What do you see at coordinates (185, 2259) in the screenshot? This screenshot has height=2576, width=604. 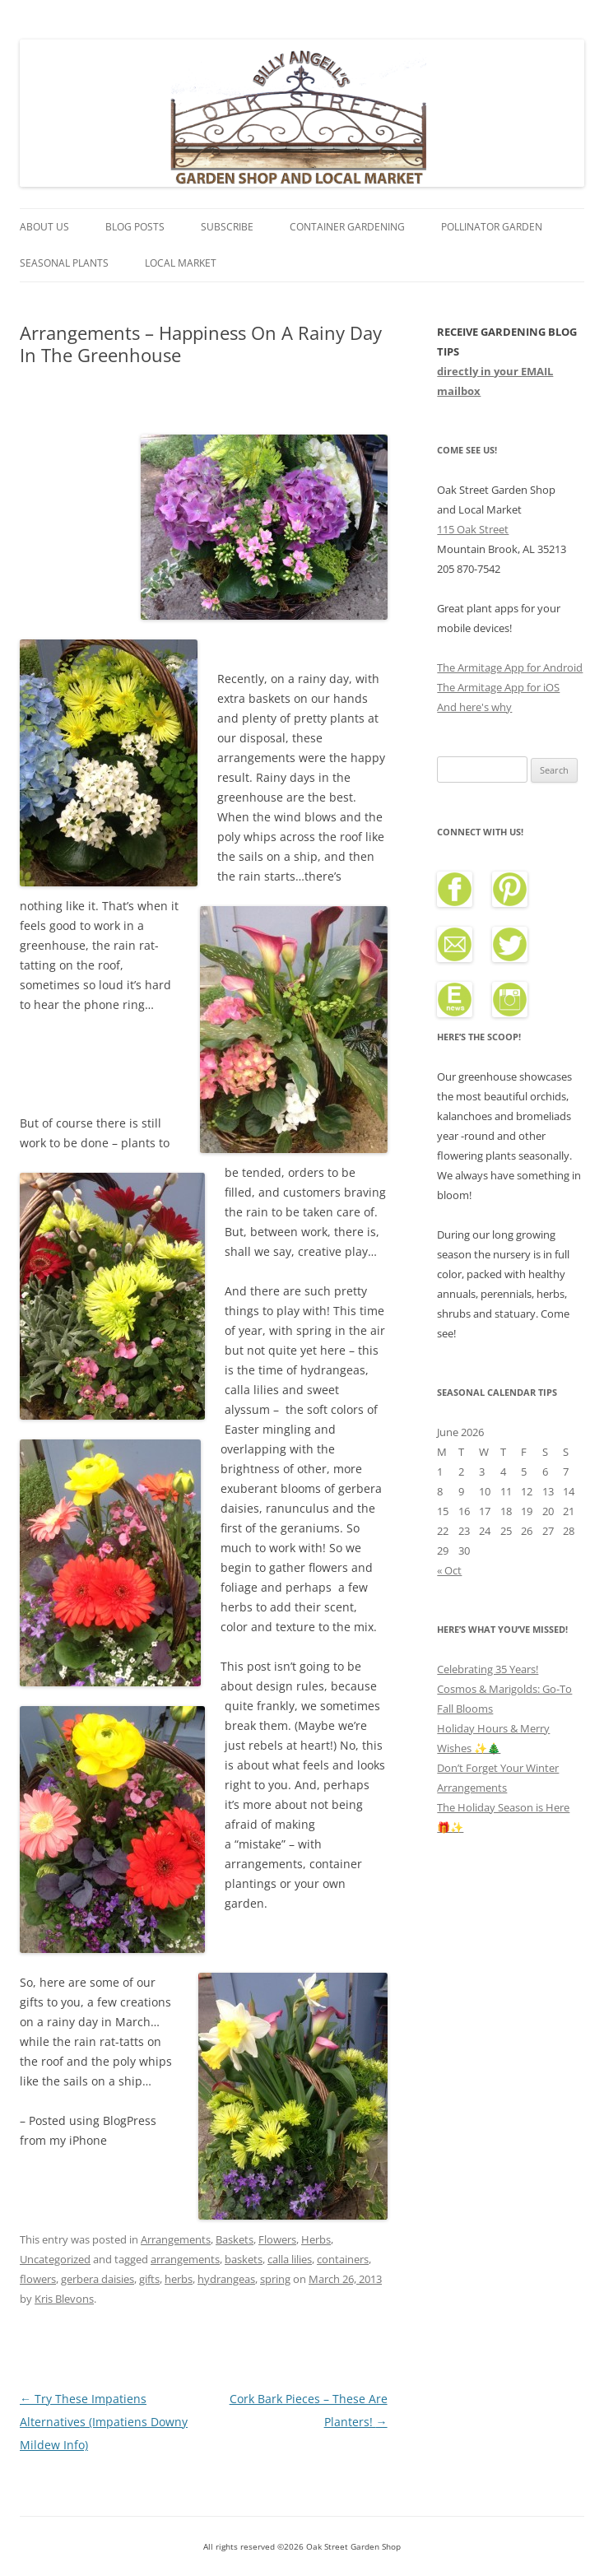 I see `arrangements` at bounding box center [185, 2259].